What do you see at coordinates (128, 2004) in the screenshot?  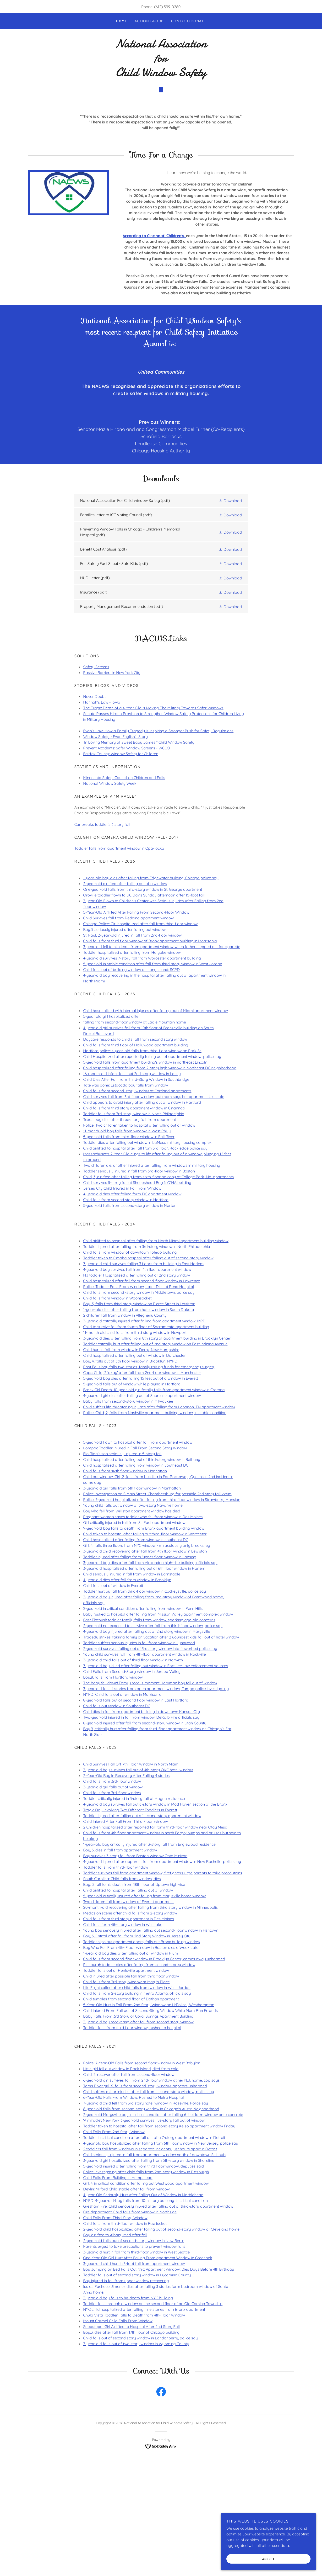 I see `Child airlifted to hospital after falling out of window` at bounding box center [128, 2004].